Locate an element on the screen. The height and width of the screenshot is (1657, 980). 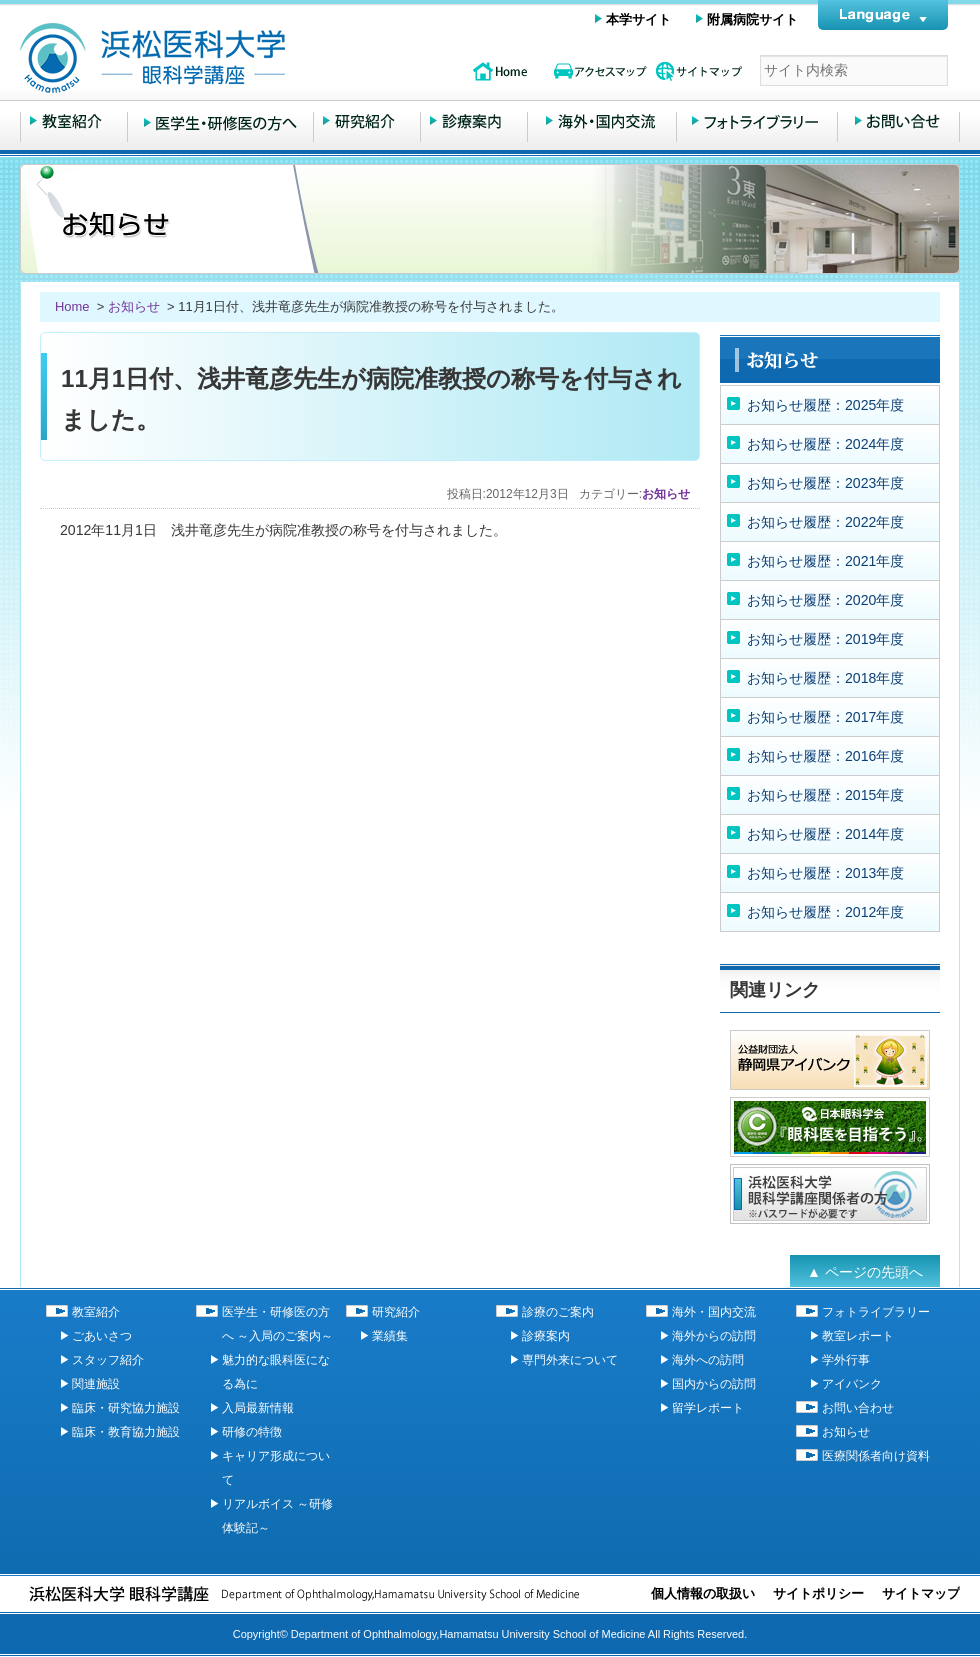
お問い合わせ is located at coordinates (898, 122).